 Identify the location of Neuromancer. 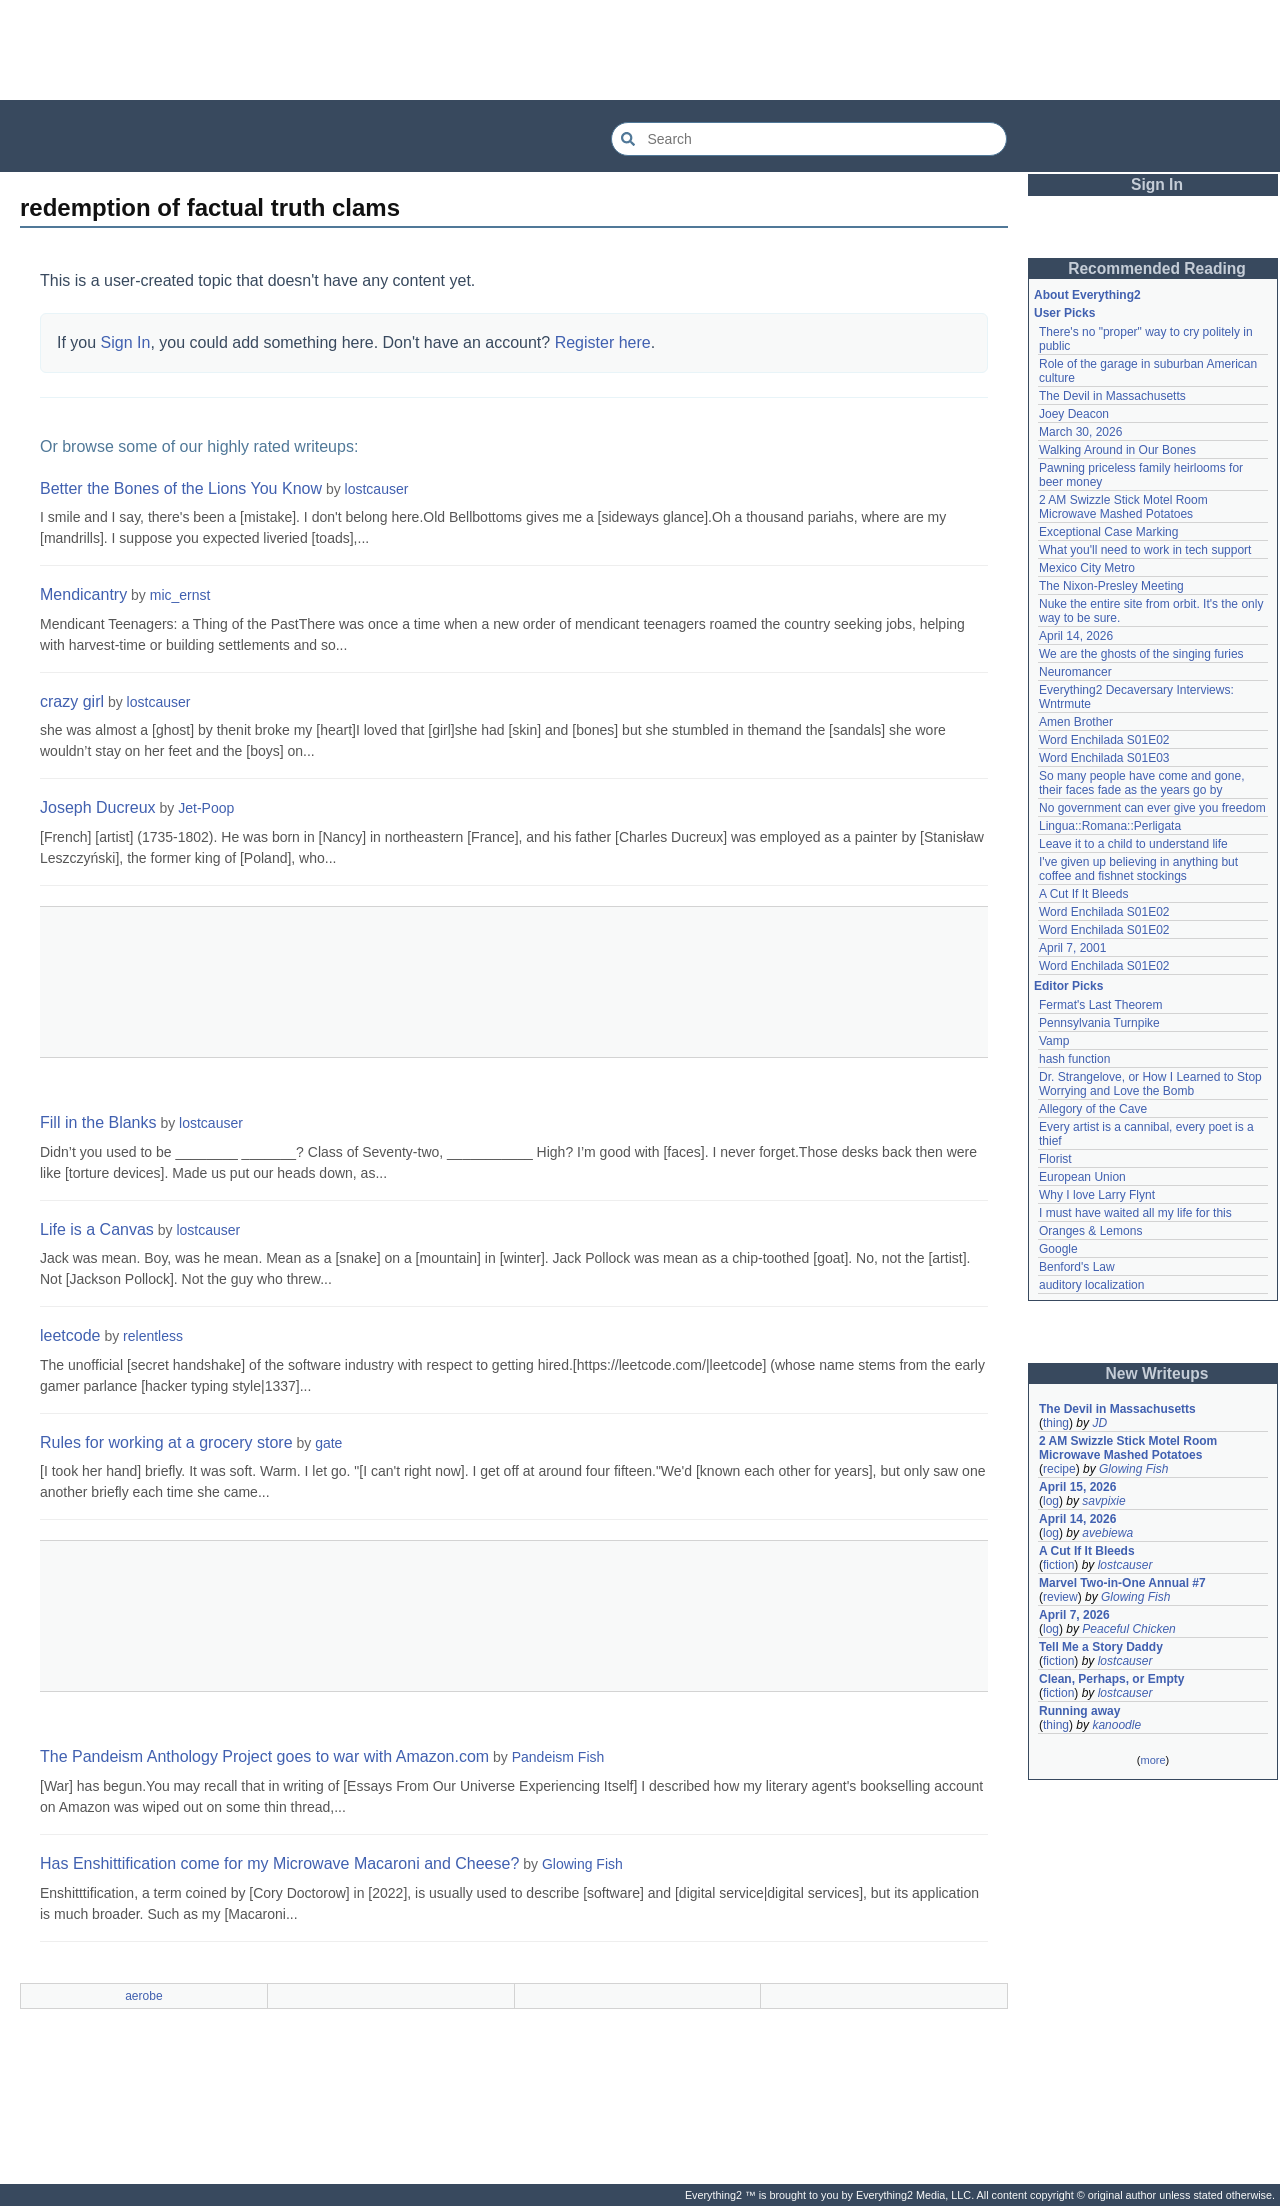
(1075, 672).